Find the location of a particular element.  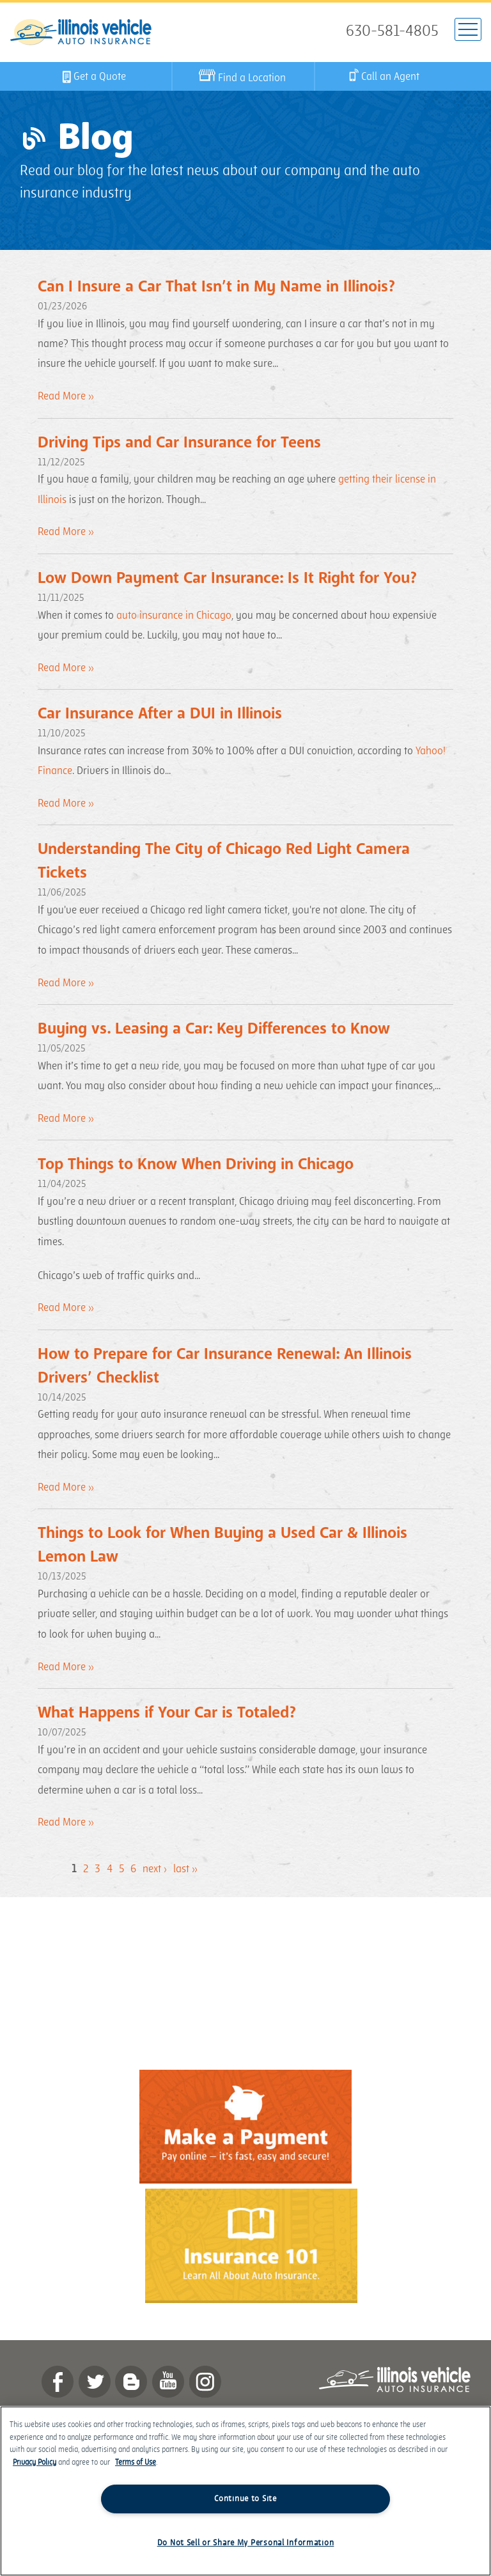

Car Insurance After a DUI in Illinois is located at coordinates (160, 713).